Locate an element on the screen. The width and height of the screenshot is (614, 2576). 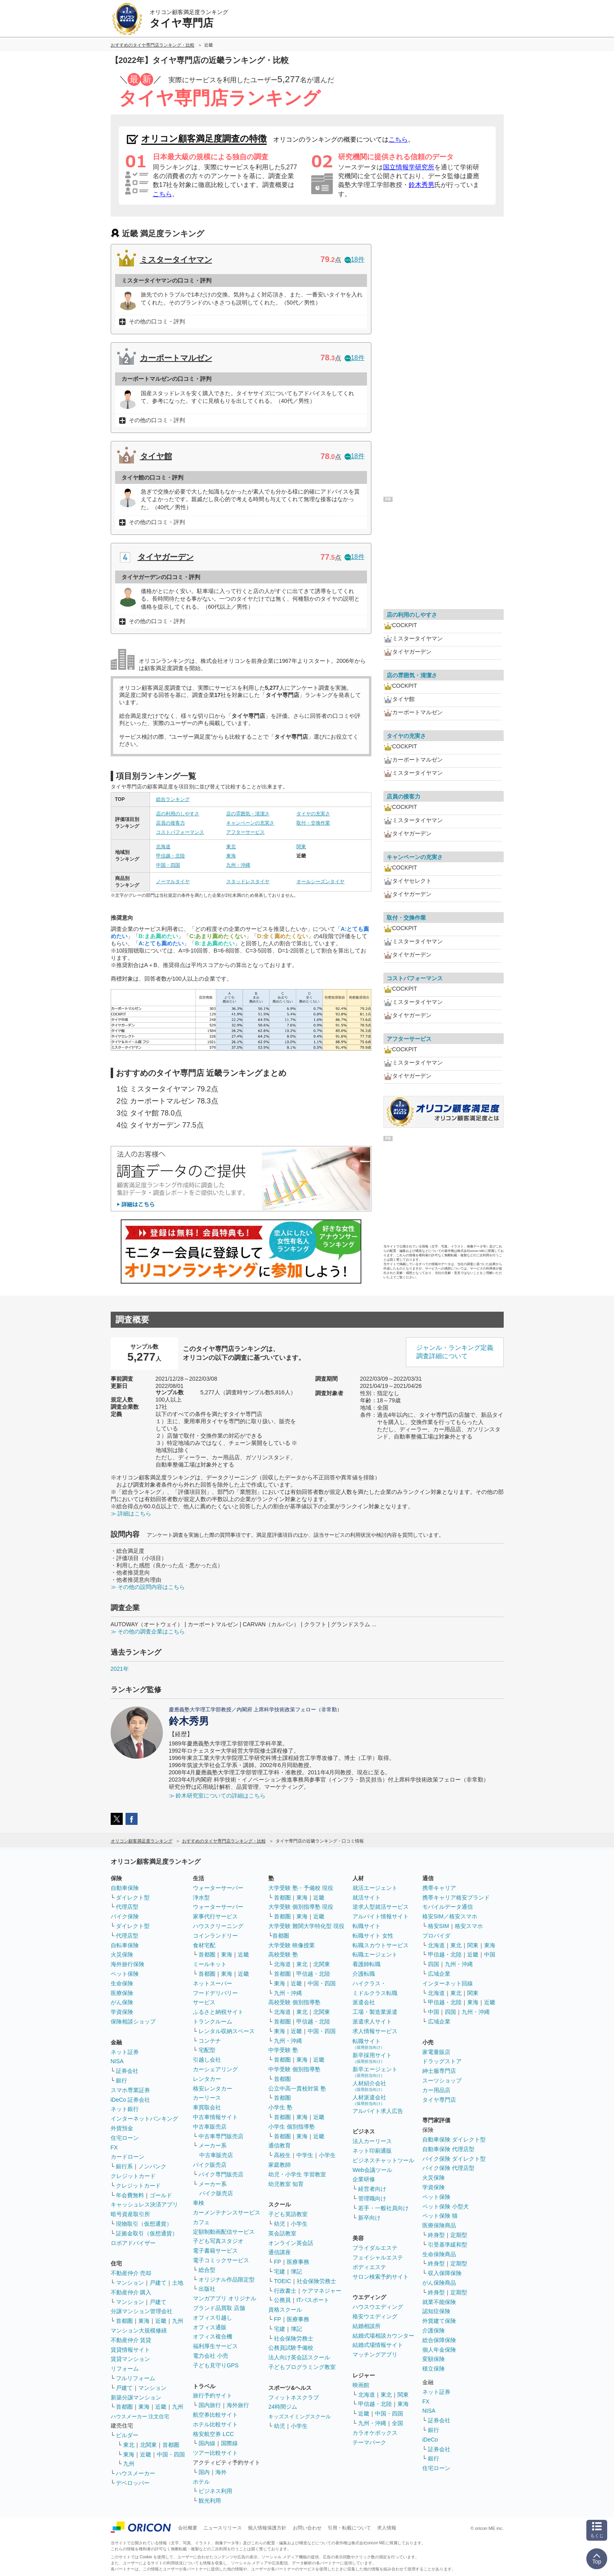
人材紹介会社 is located at coordinates (369, 2086).